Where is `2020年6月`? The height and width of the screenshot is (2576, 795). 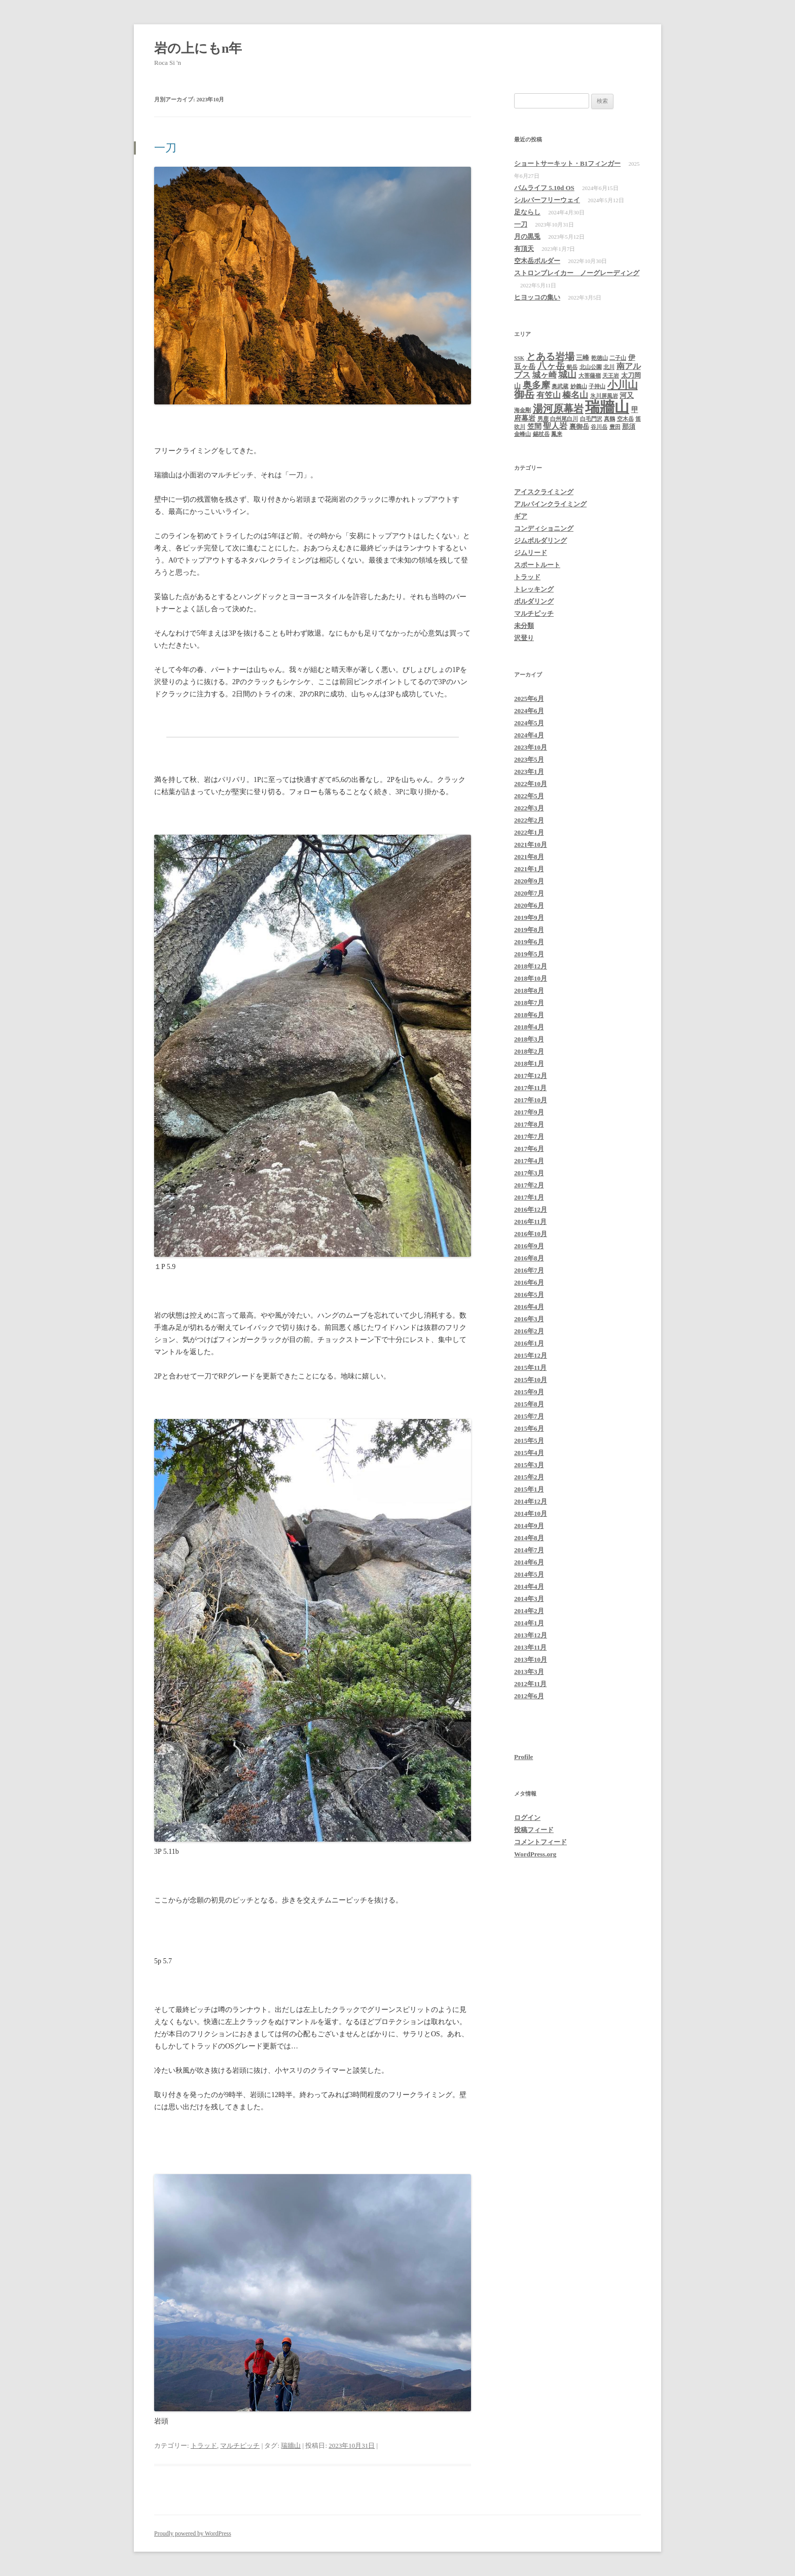 2020年6月 is located at coordinates (529, 905).